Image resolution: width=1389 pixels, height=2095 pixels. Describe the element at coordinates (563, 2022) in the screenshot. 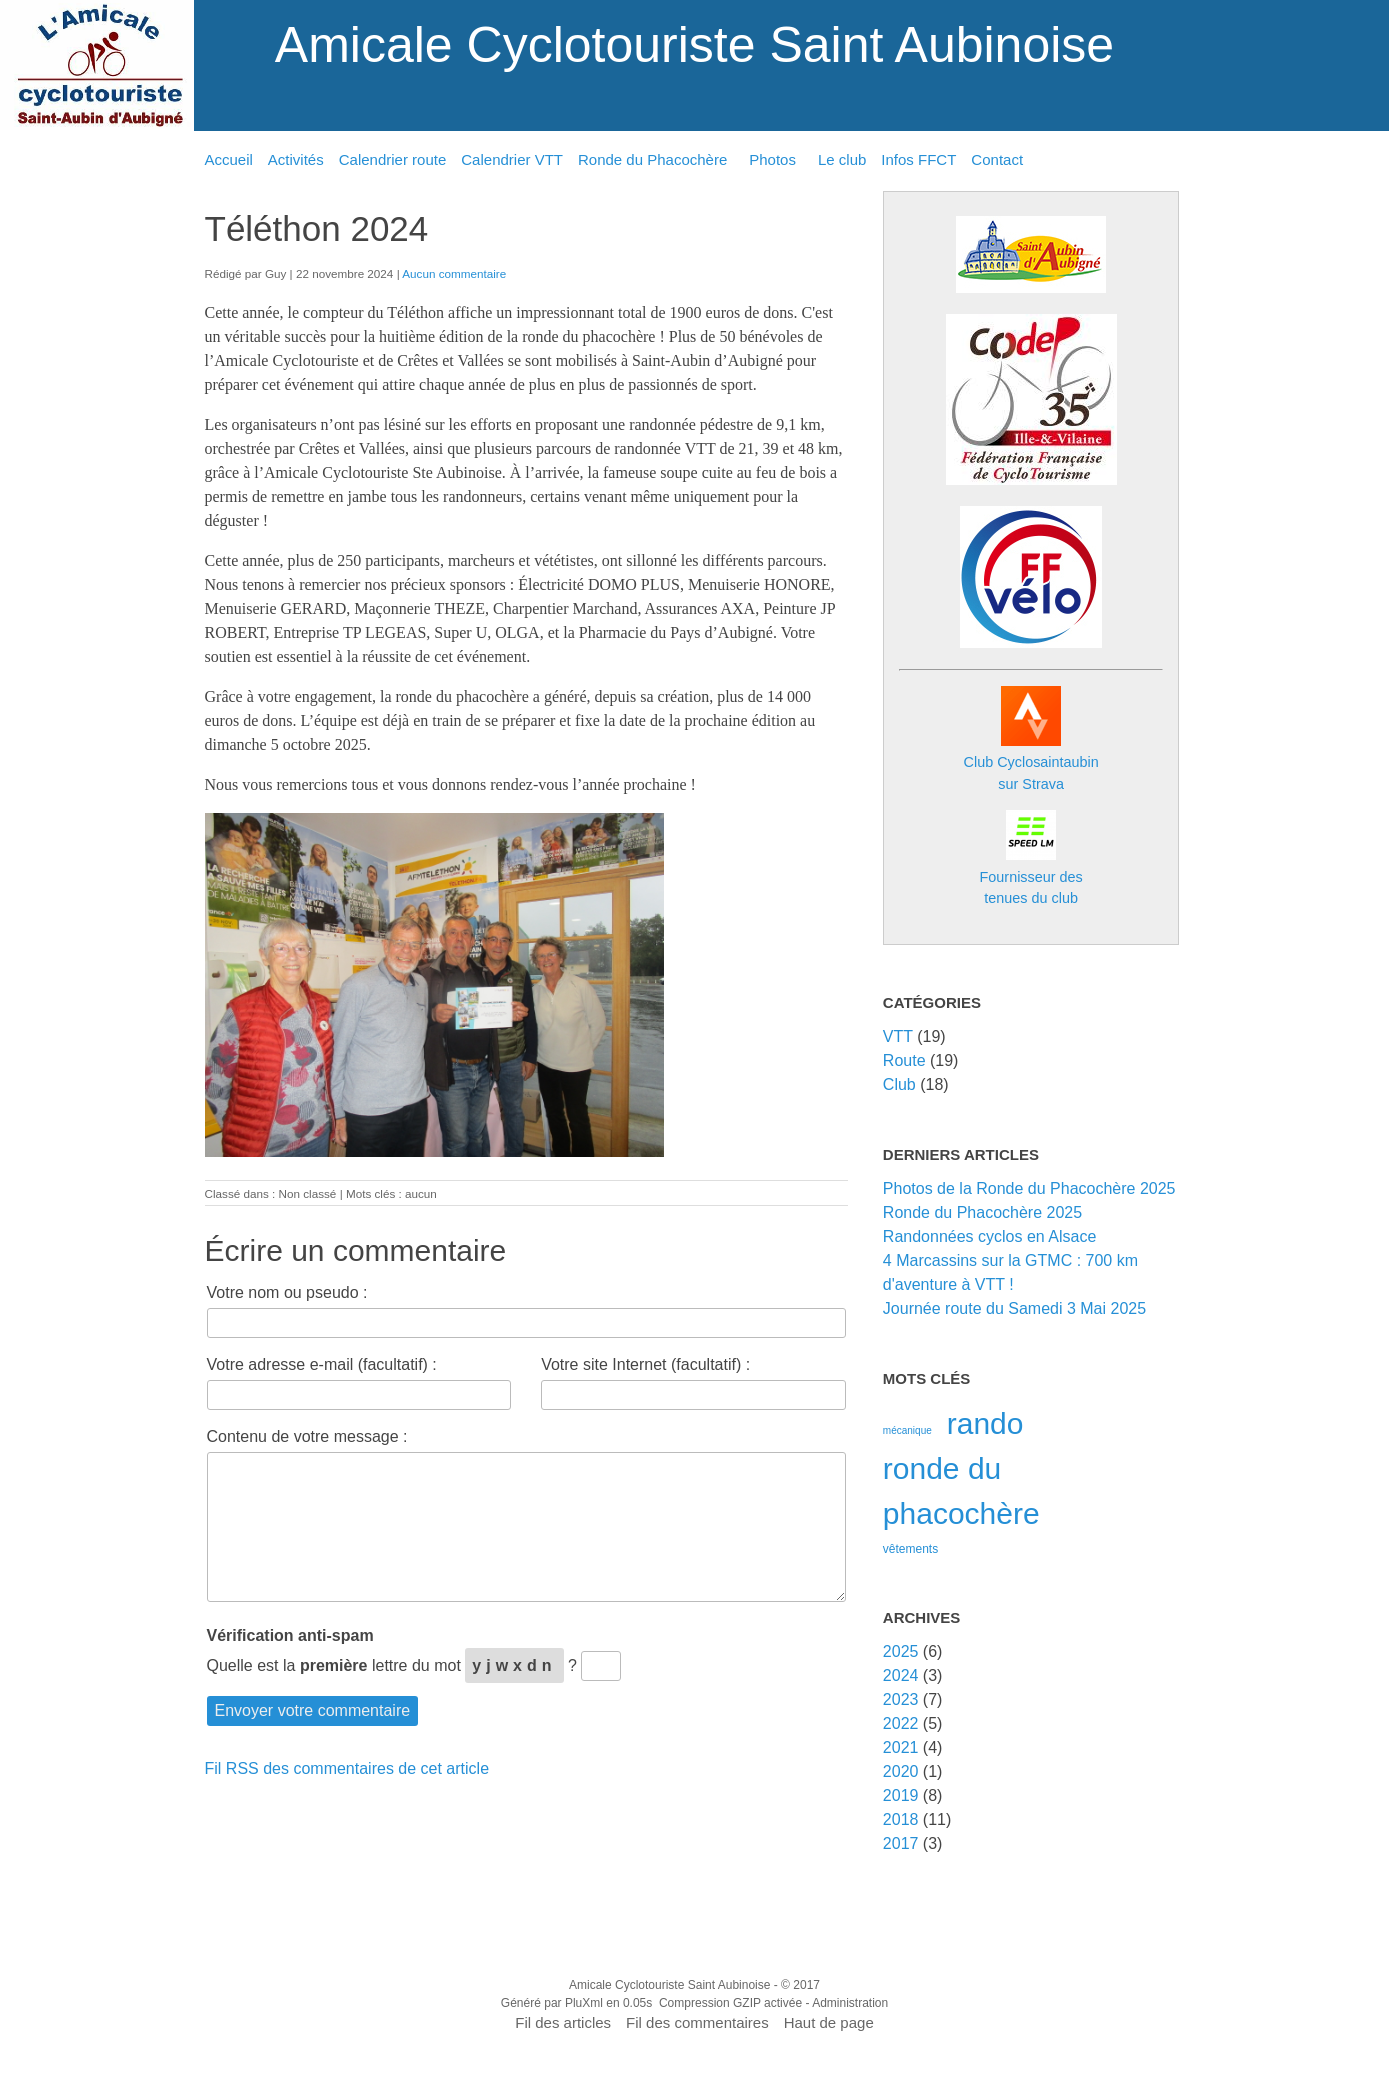

I see `Fil des articles` at that location.